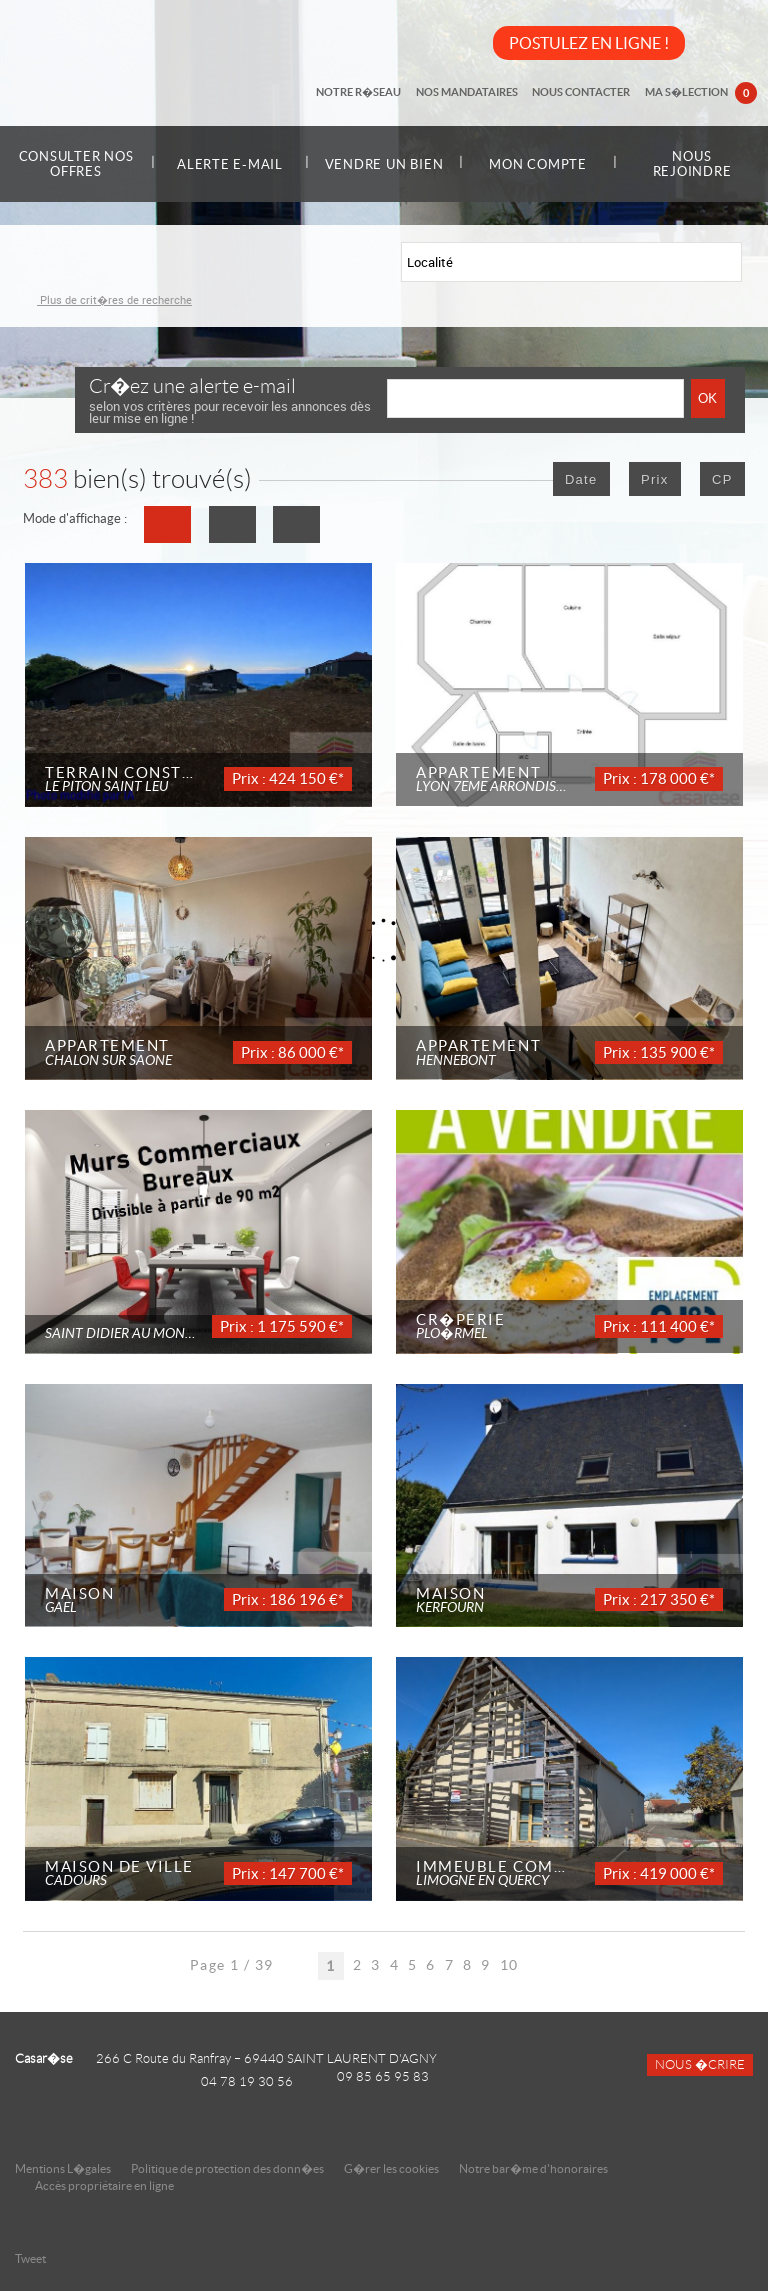  What do you see at coordinates (374, 92) in the screenshot?
I see `Notre r�seau` at bounding box center [374, 92].